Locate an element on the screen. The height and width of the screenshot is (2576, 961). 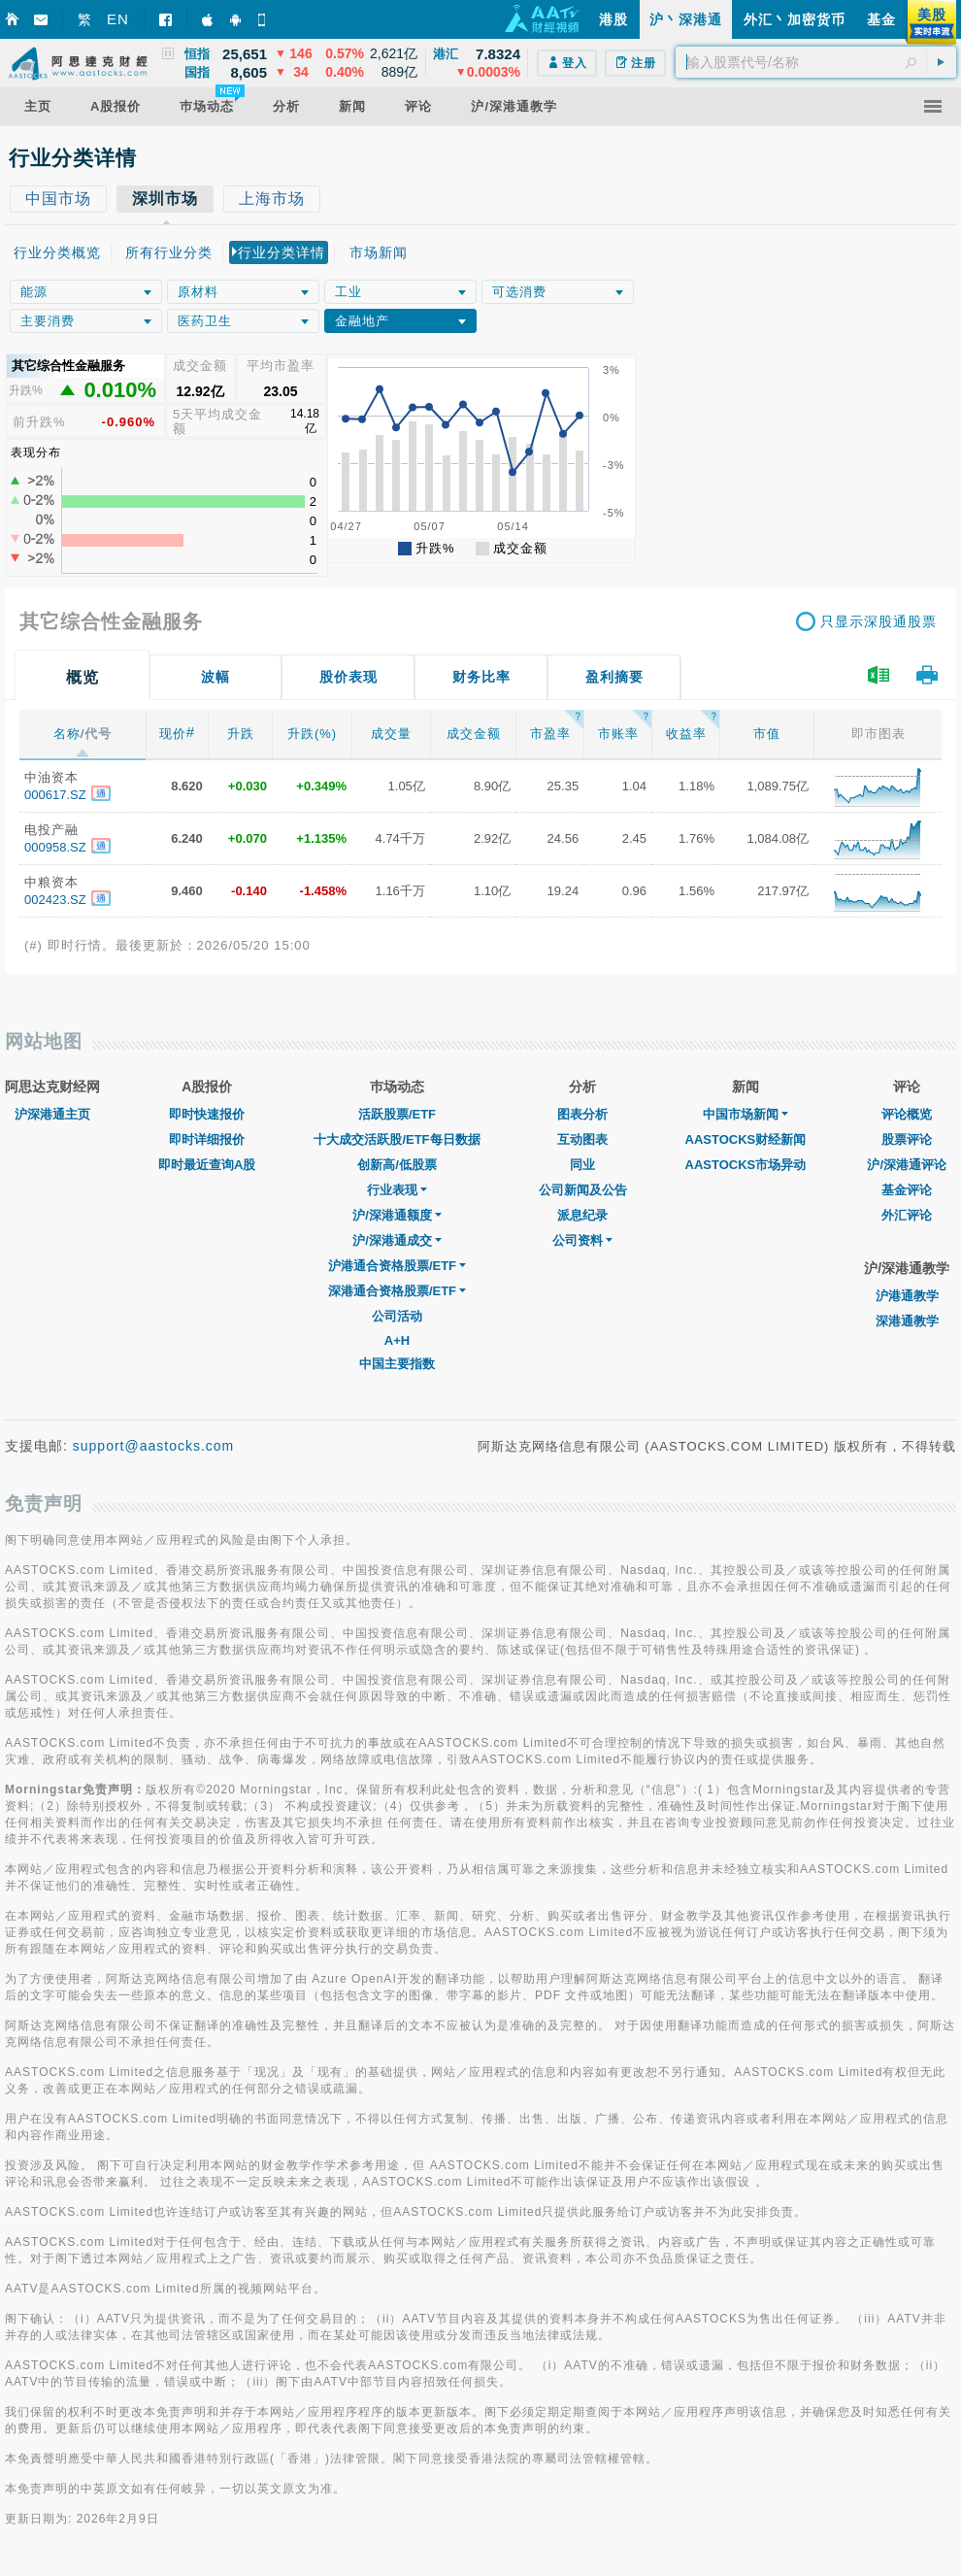
股票评论 is located at coordinates (906, 1139).